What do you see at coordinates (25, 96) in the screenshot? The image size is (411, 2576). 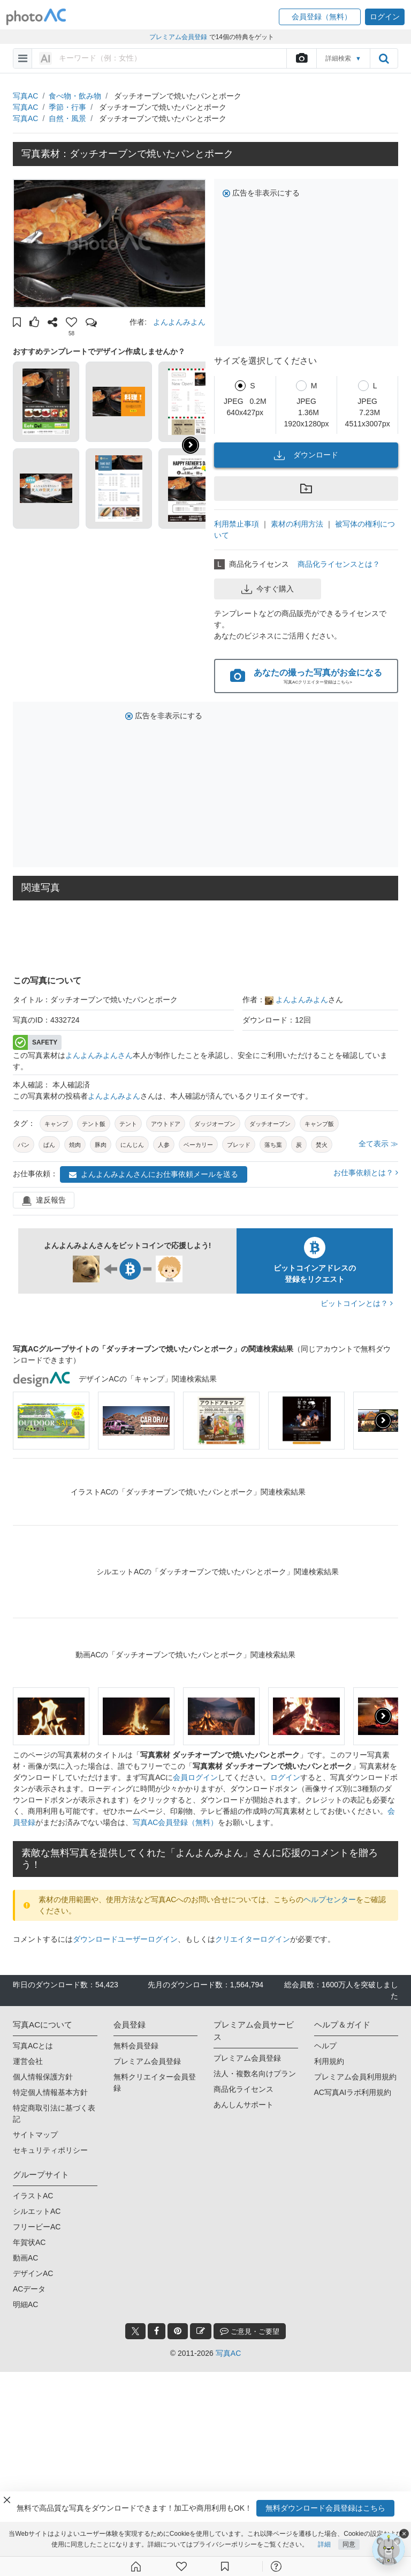 I see `写真AC` at bounding box center [25, 96].